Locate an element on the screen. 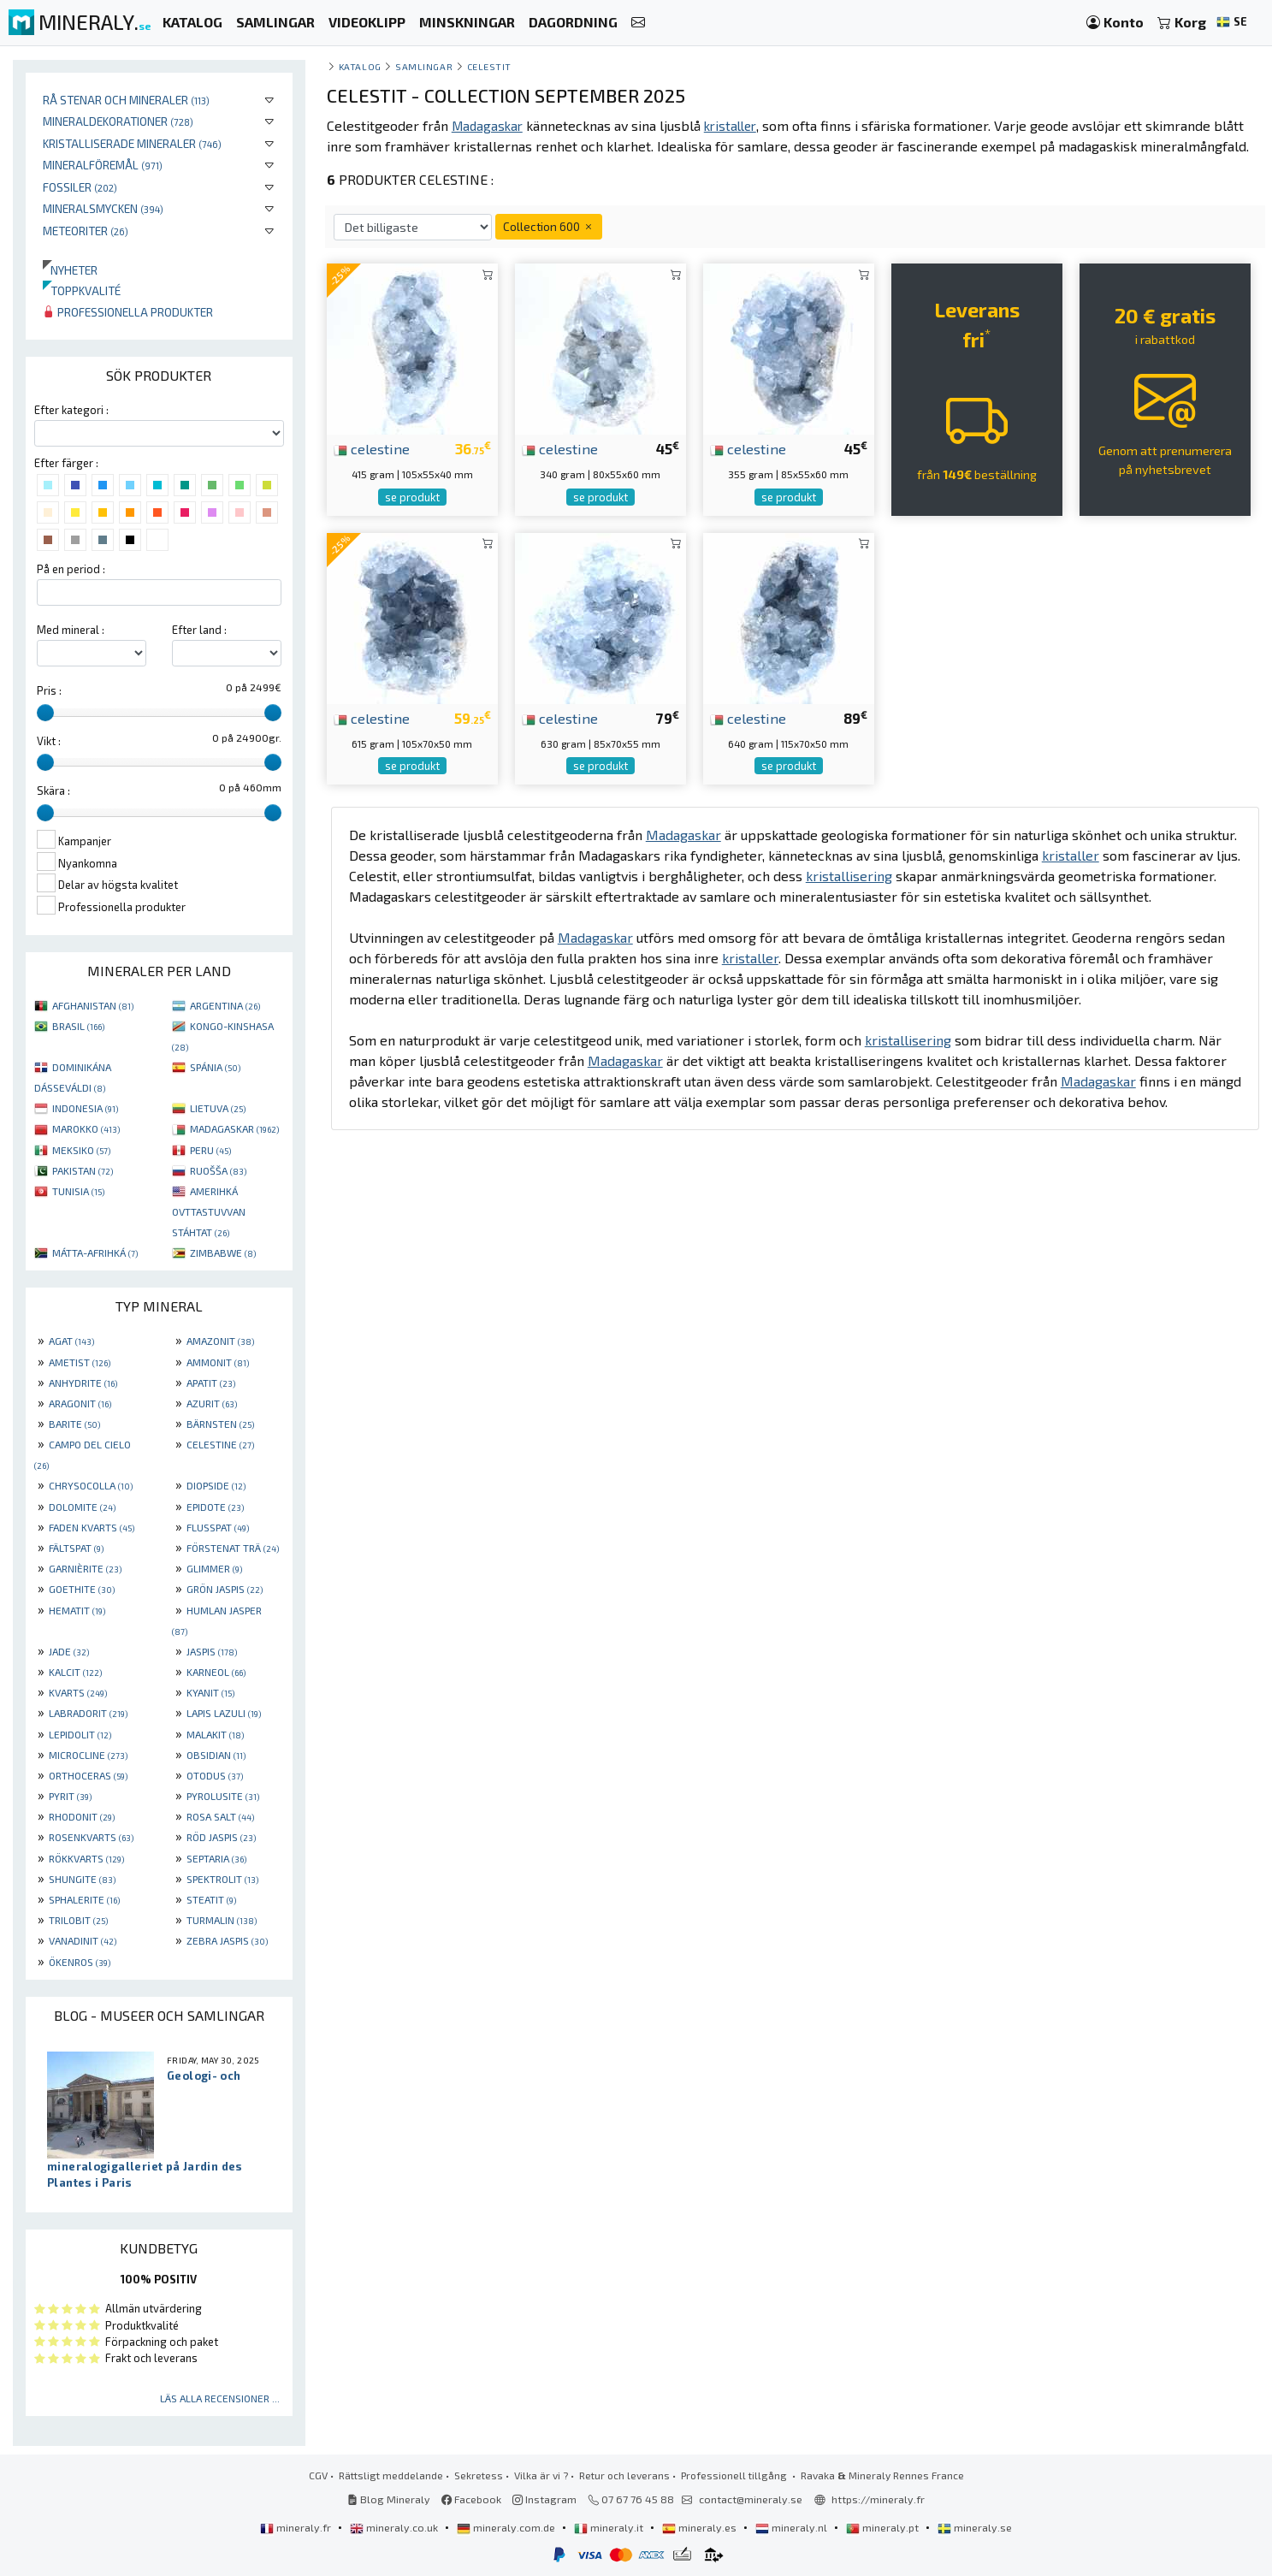 This screenshot has height=2576, width=1272. CELESTINE is located at coordinates (220, 1444).